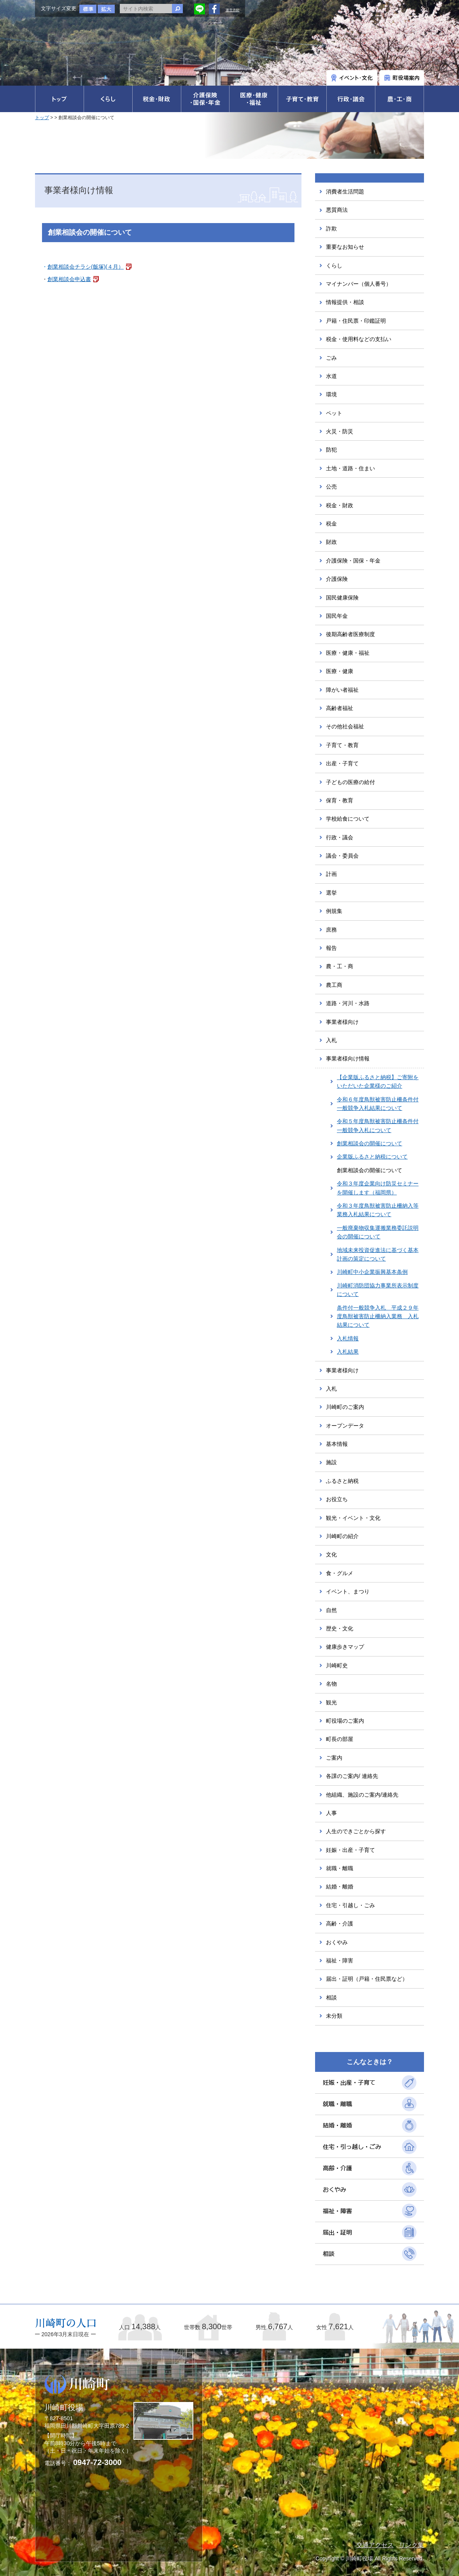  I want to click on 健康歩きマップ, so click(345, 1647).